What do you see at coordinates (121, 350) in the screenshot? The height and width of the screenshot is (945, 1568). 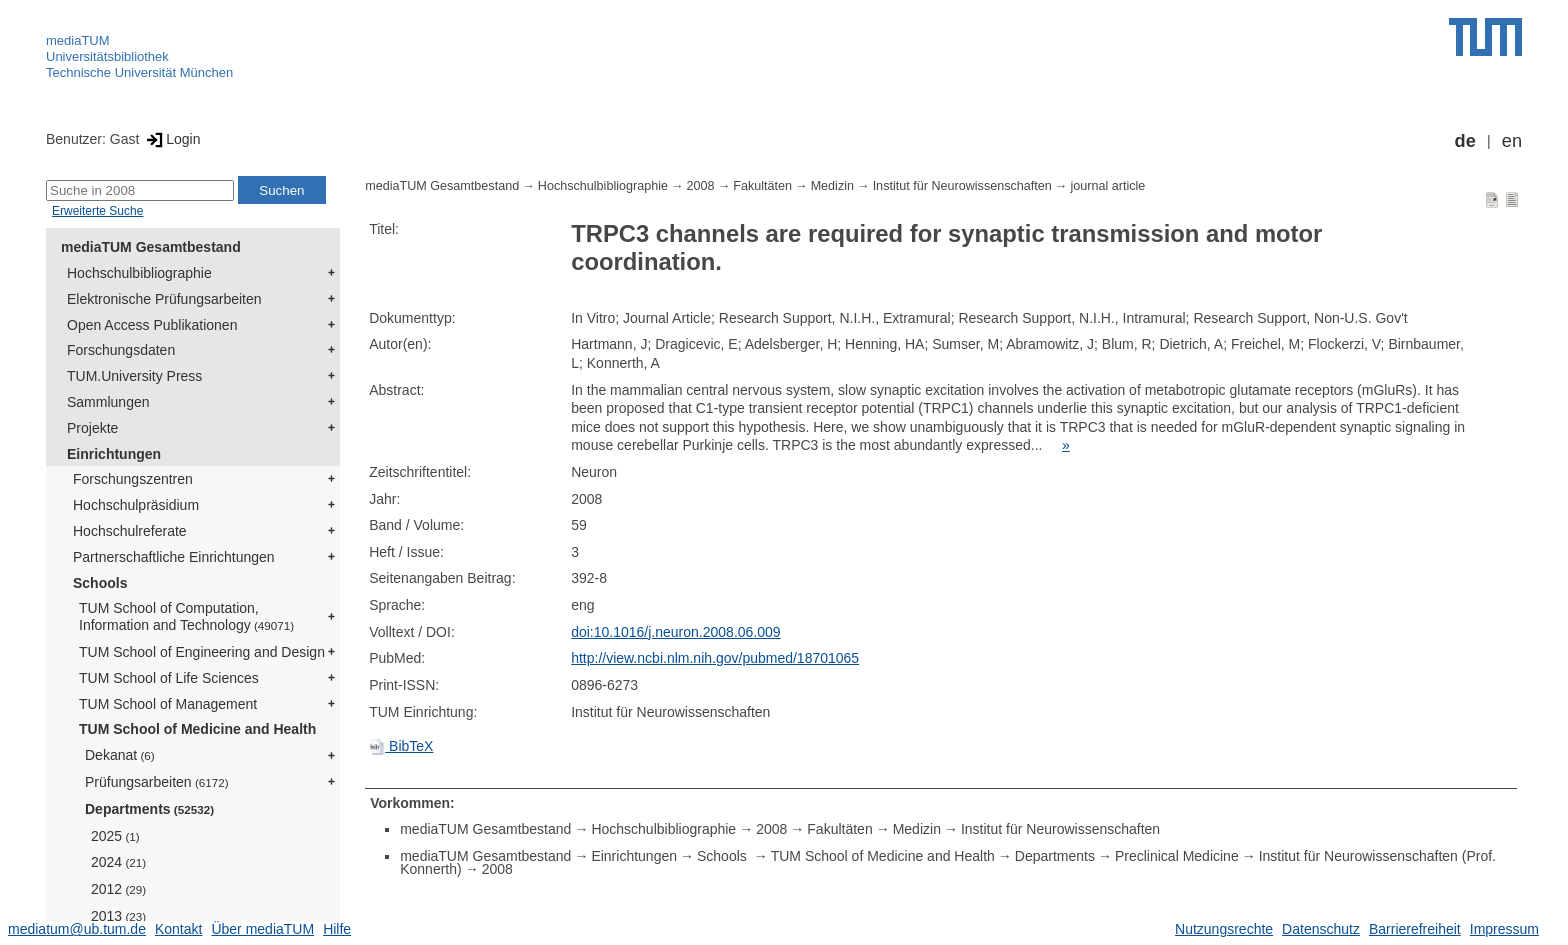 I see `Forschungsdaten` at bounding box center [121, 350].